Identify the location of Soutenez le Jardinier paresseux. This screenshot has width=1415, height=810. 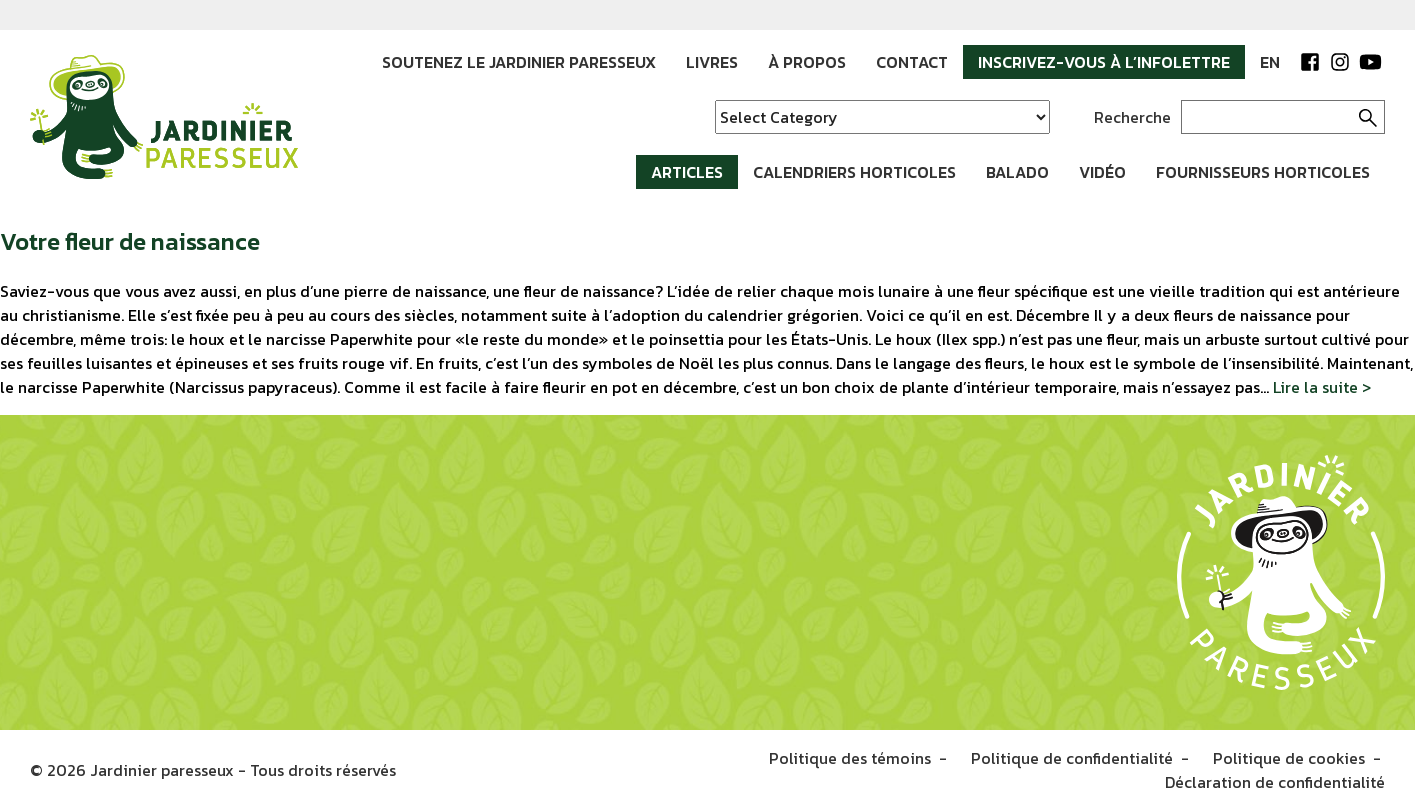
(519, 62).